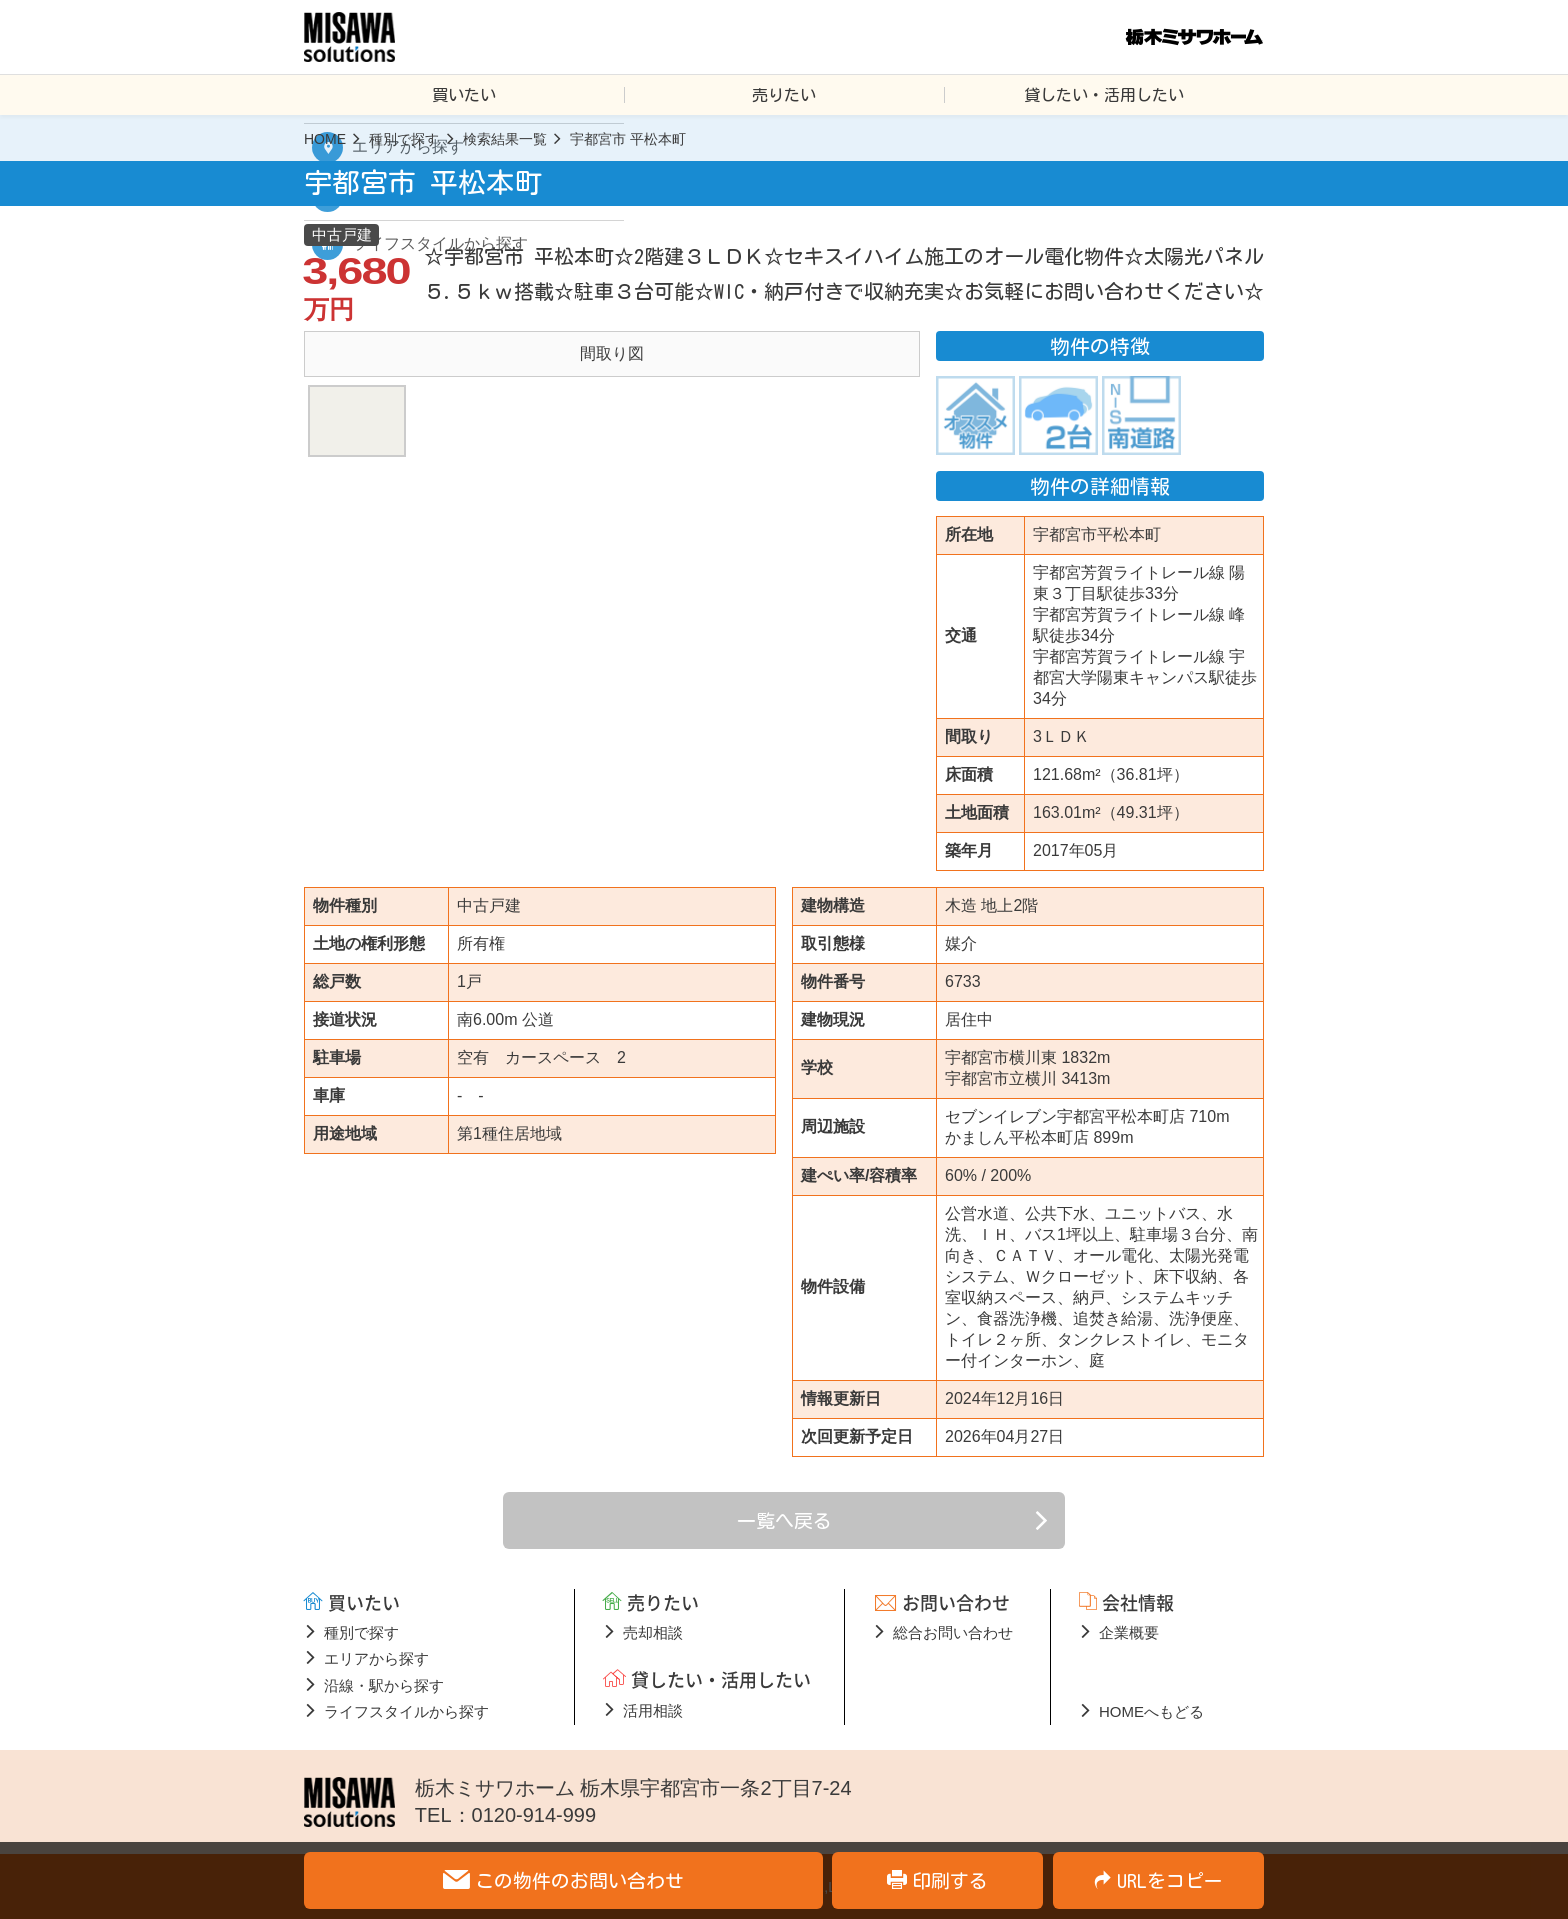 The width and height of the screenshot is (1568, 1919). I want to click on URLをコピー, so click(1170, 1880).